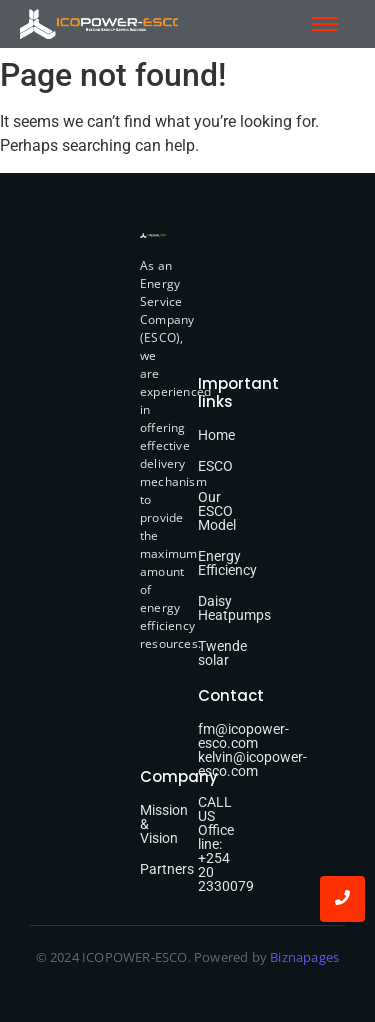 The image size is (375, 1022). What do you see at coordinates (215, 466) in the screenshot?
I see `ESCO` at bounding box center [215, 466].